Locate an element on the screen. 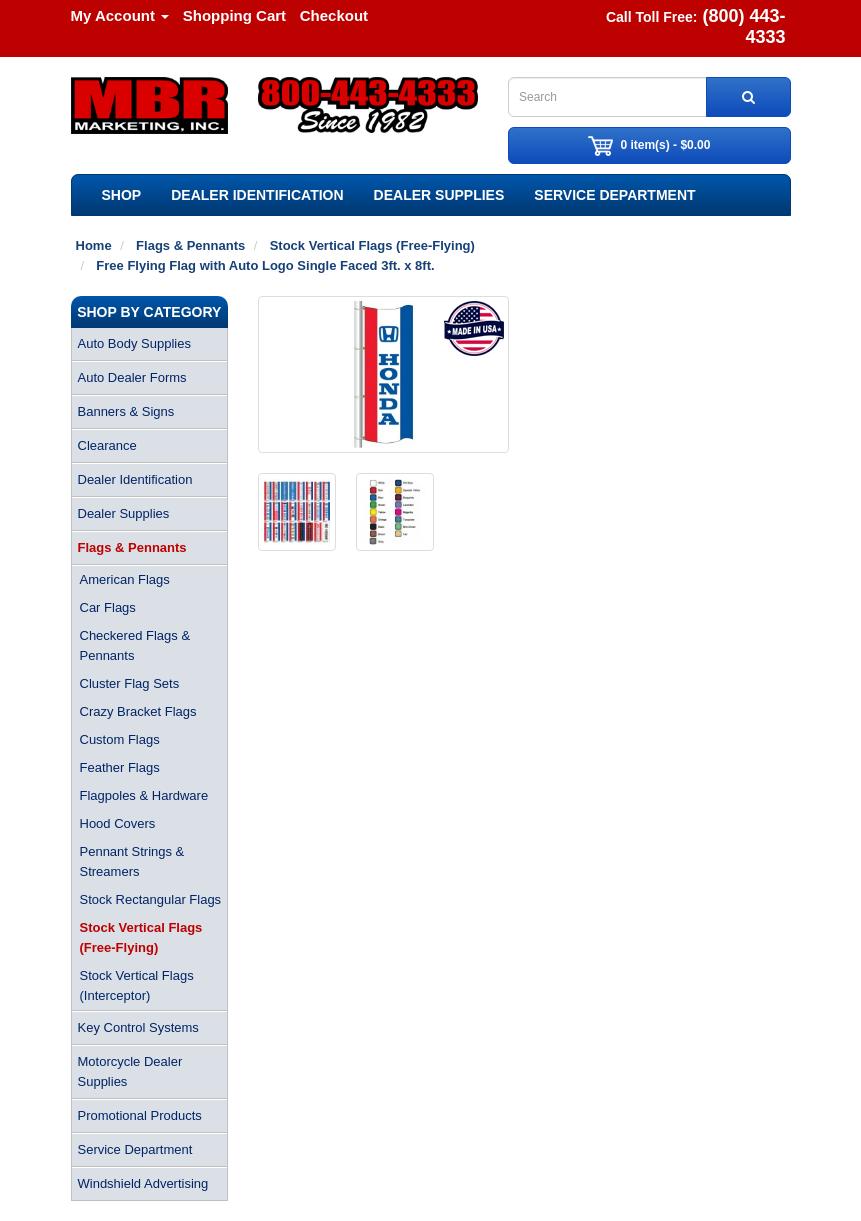  Checkered Flags & Pennants is located at coordinates (135, 645).